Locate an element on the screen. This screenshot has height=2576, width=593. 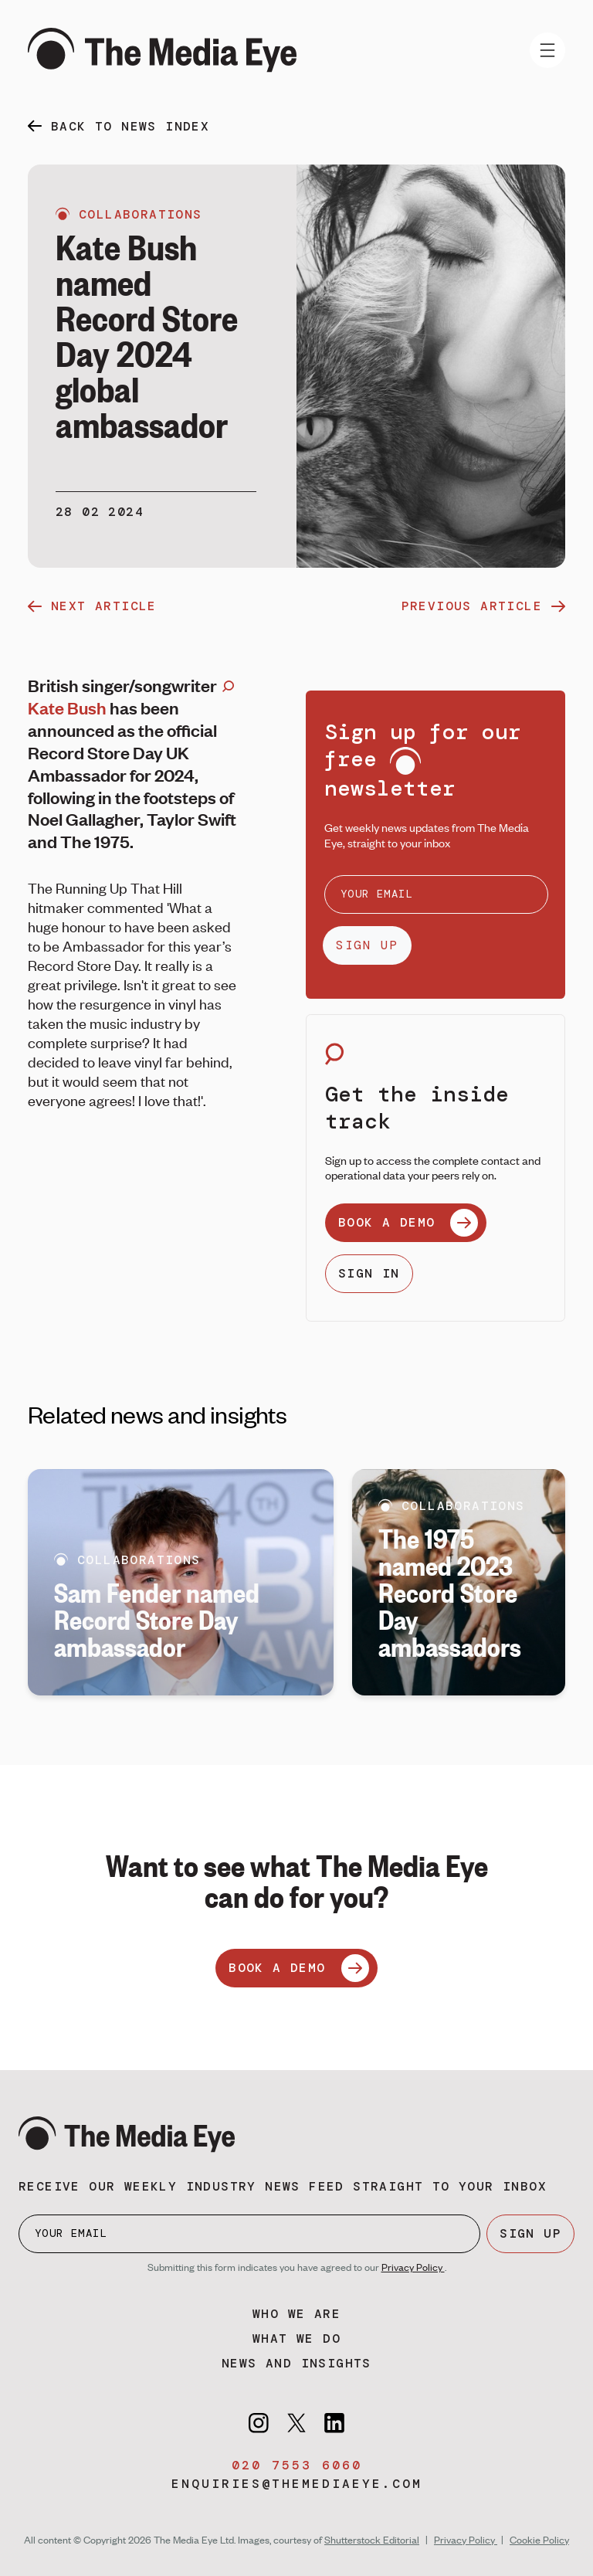
BOOK A DEMO is located at coordinates (408, 1223).